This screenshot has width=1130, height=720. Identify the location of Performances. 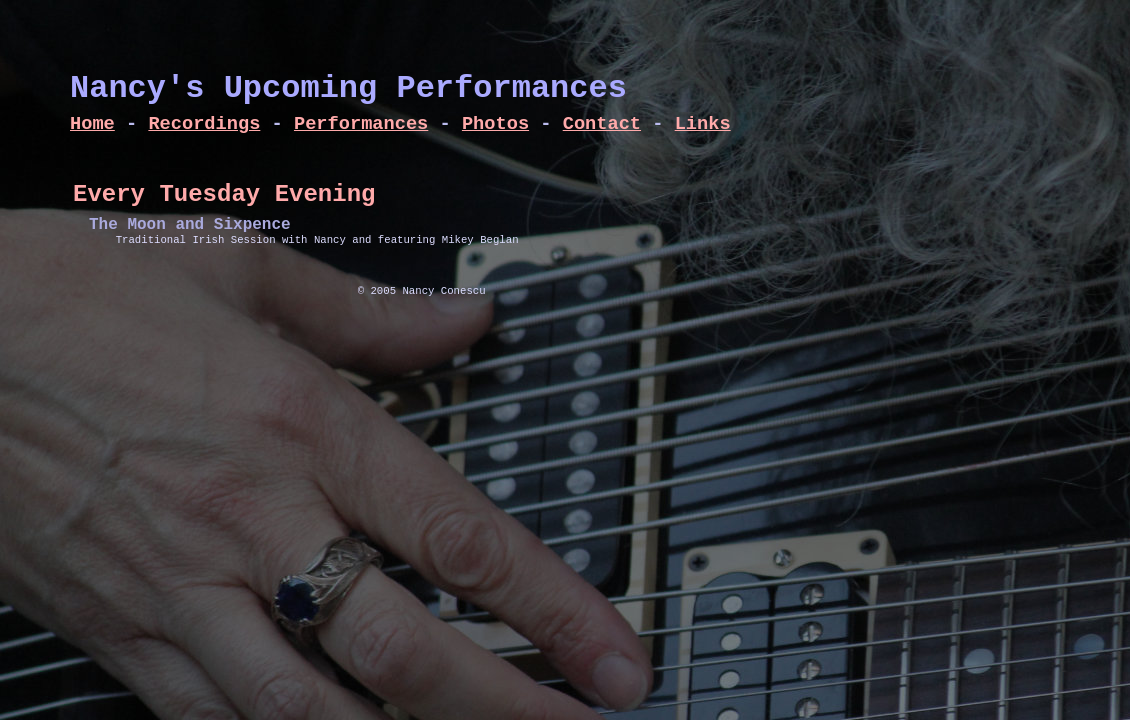
(361, 124).